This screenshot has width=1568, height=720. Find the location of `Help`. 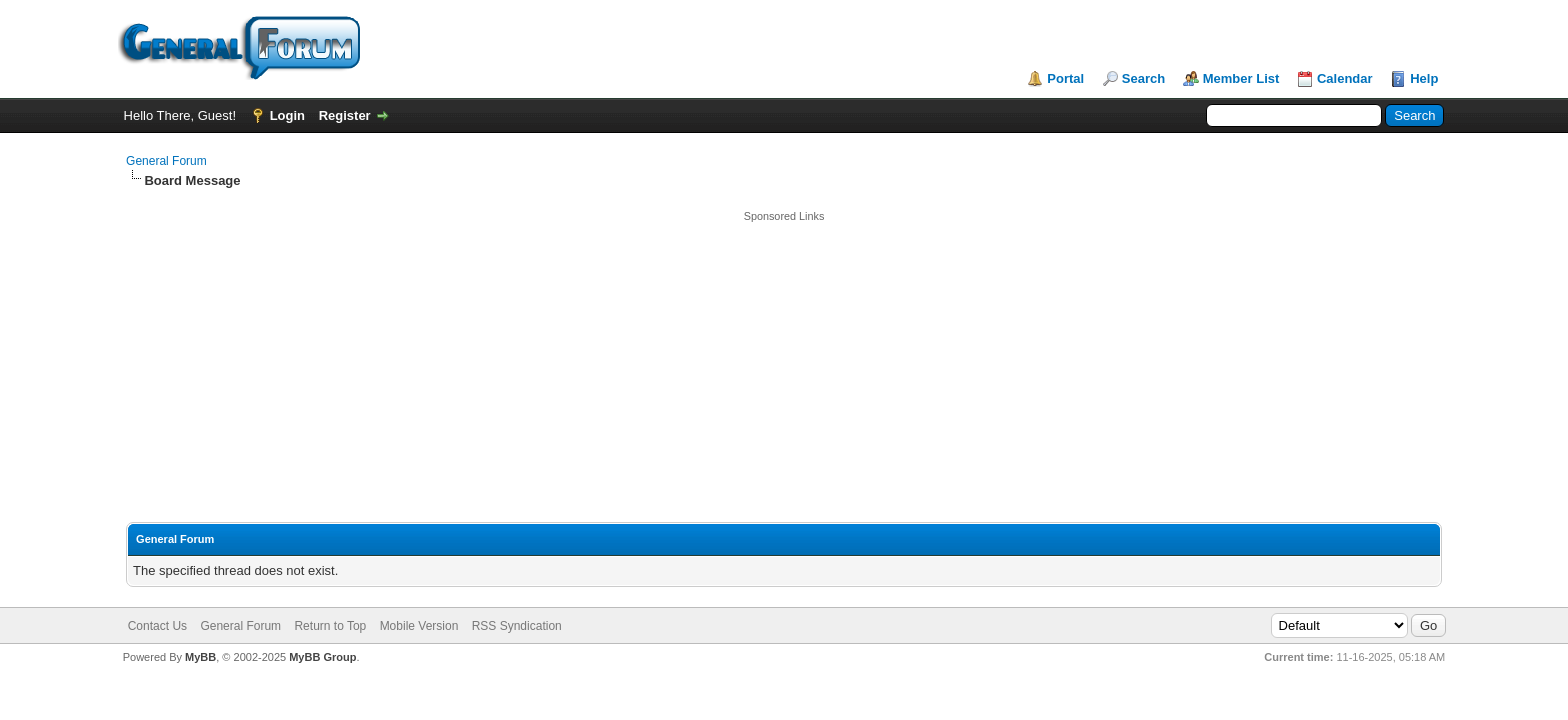

Help is located at coordinates (1424, 78).